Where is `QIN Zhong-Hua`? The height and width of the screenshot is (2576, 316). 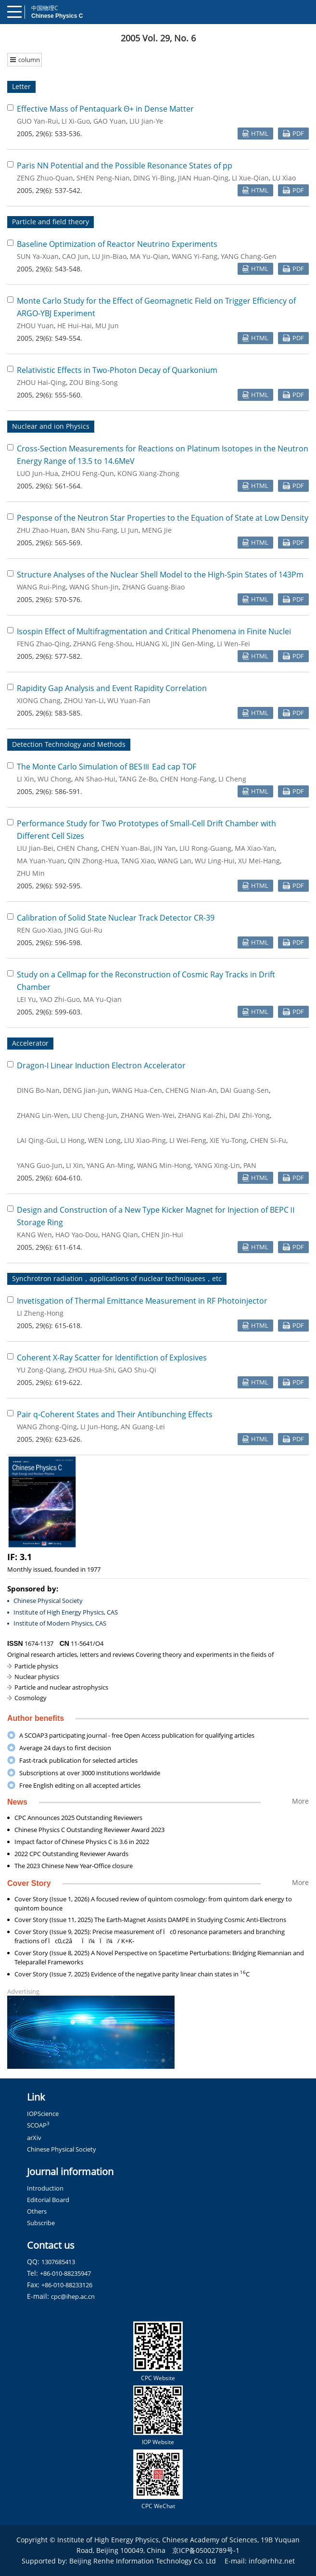
QIN Zhong-Hua is located at coordinates (93, 860).